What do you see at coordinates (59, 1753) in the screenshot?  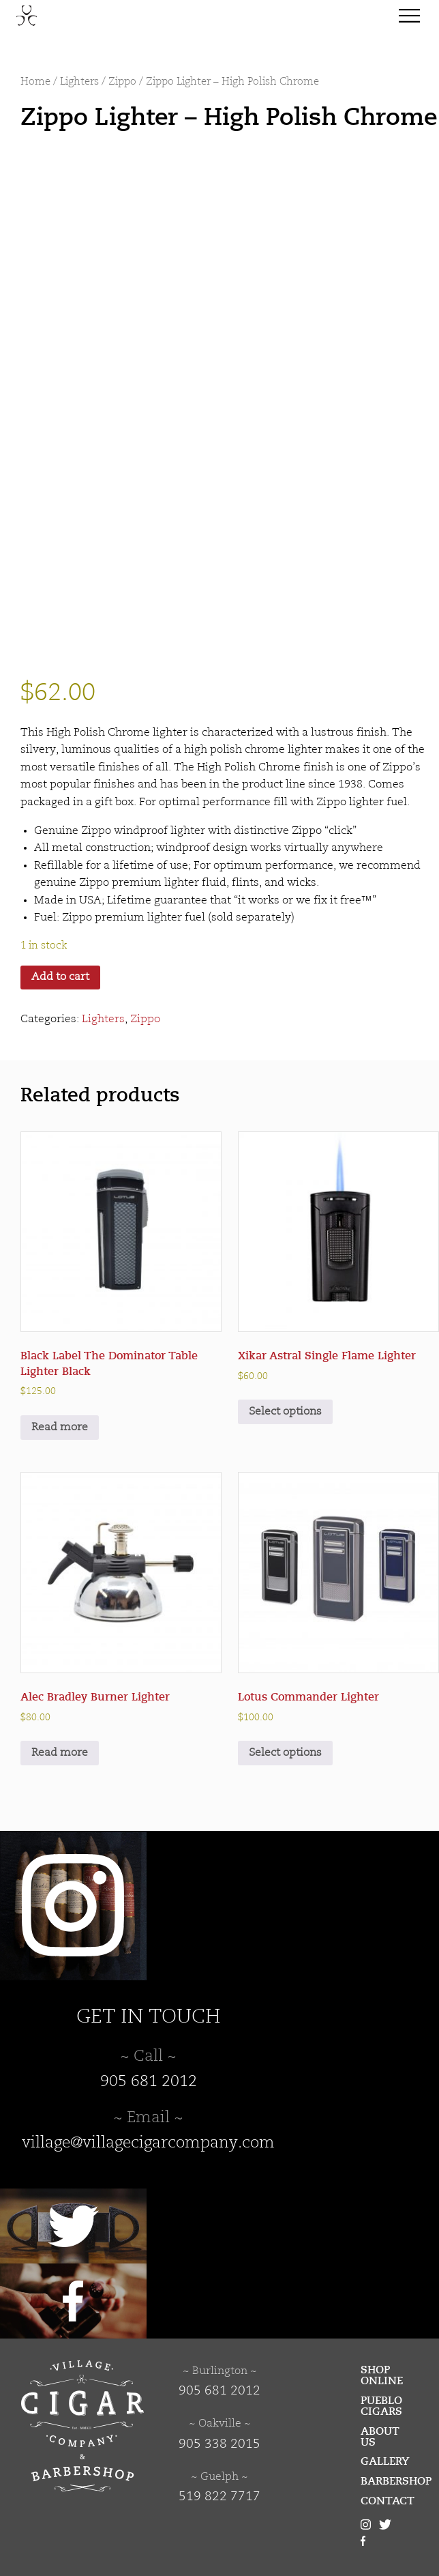 I see `Read more [Read more about “Alec Bradley Burner Lighter”]` at bounding box center [59, 1753].